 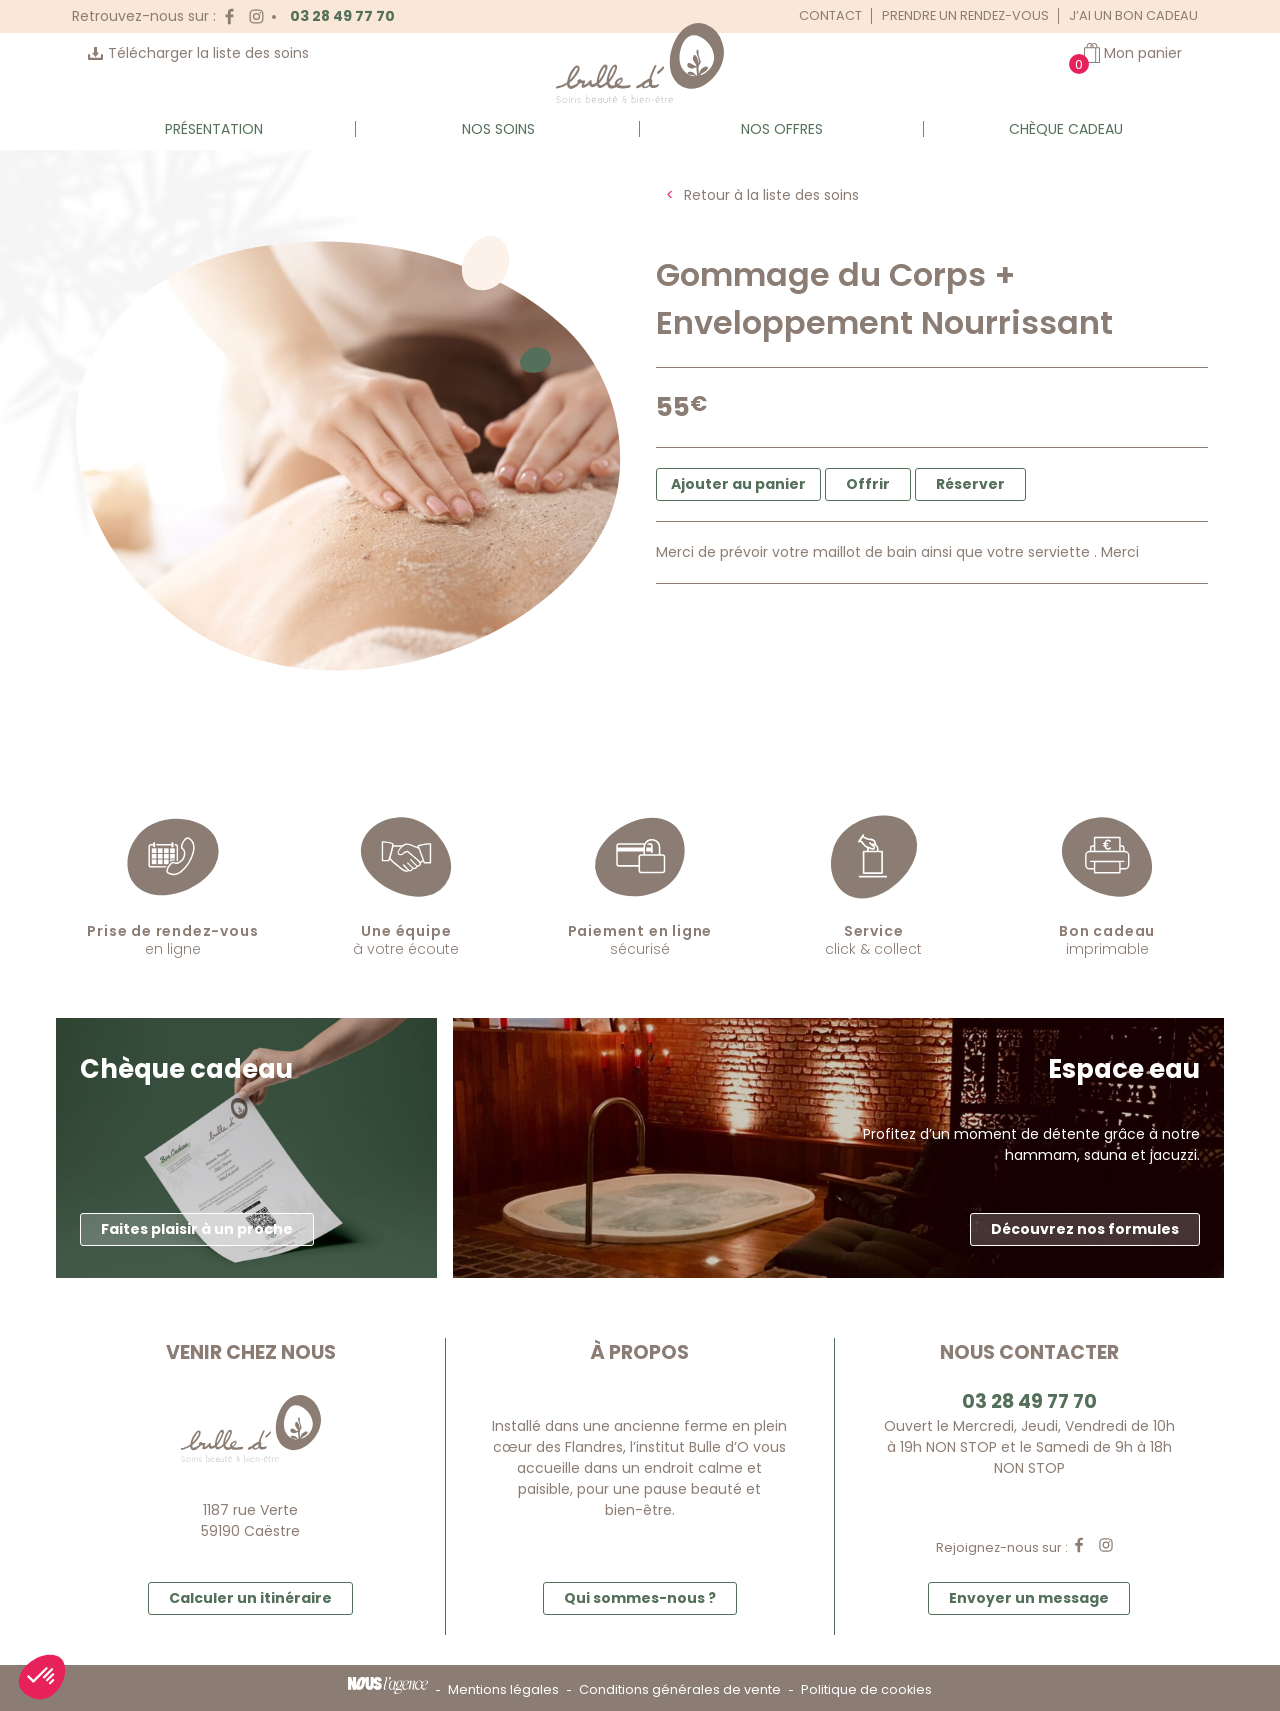 What do you see at coordinates (640, 1598) in the screenshot?
I see `Qui sommes-nous ? [button]` at bounding box center [640, 1598].